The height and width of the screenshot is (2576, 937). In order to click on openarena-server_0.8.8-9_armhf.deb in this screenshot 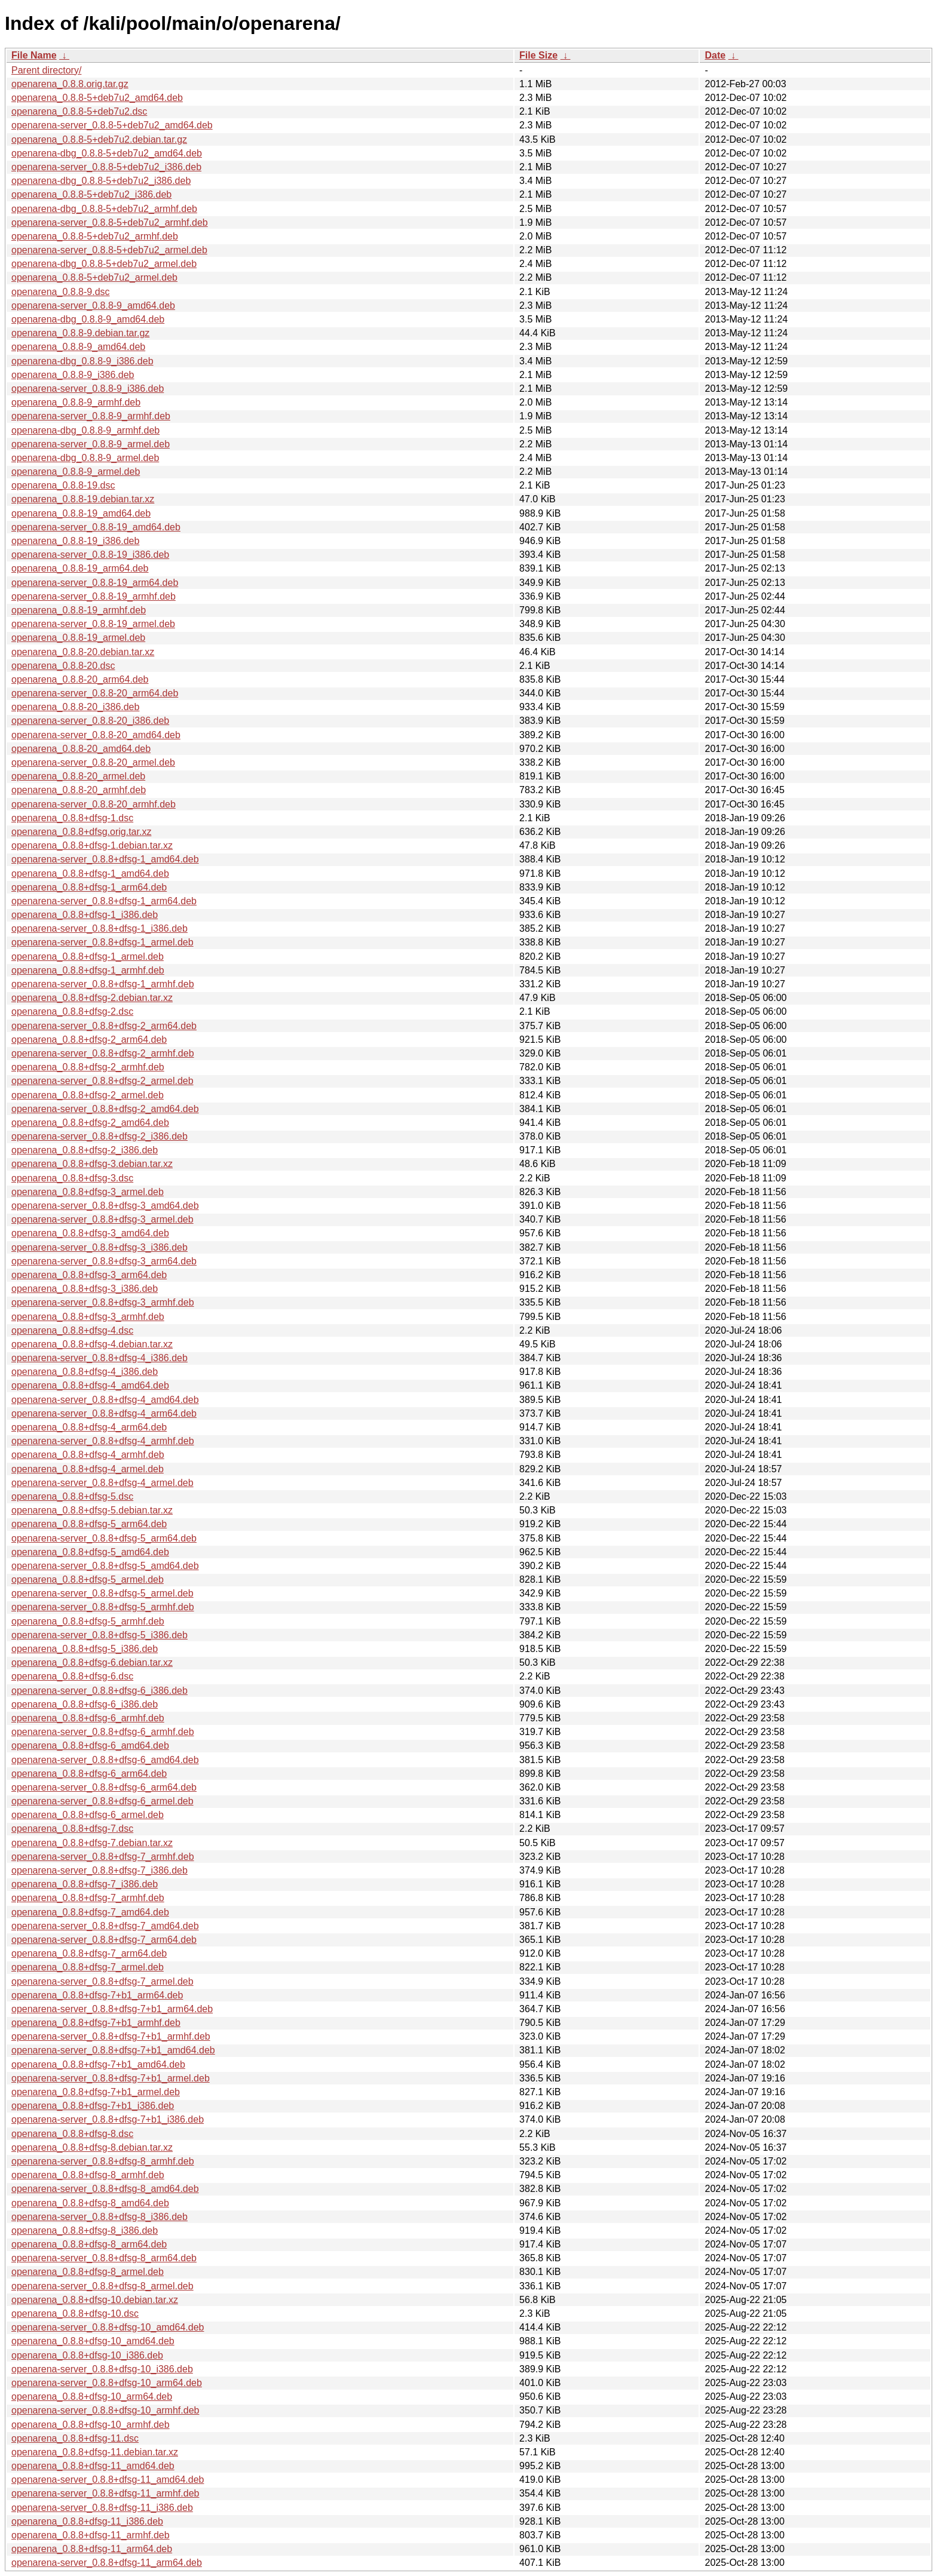, I will do `click(90, 416)`.